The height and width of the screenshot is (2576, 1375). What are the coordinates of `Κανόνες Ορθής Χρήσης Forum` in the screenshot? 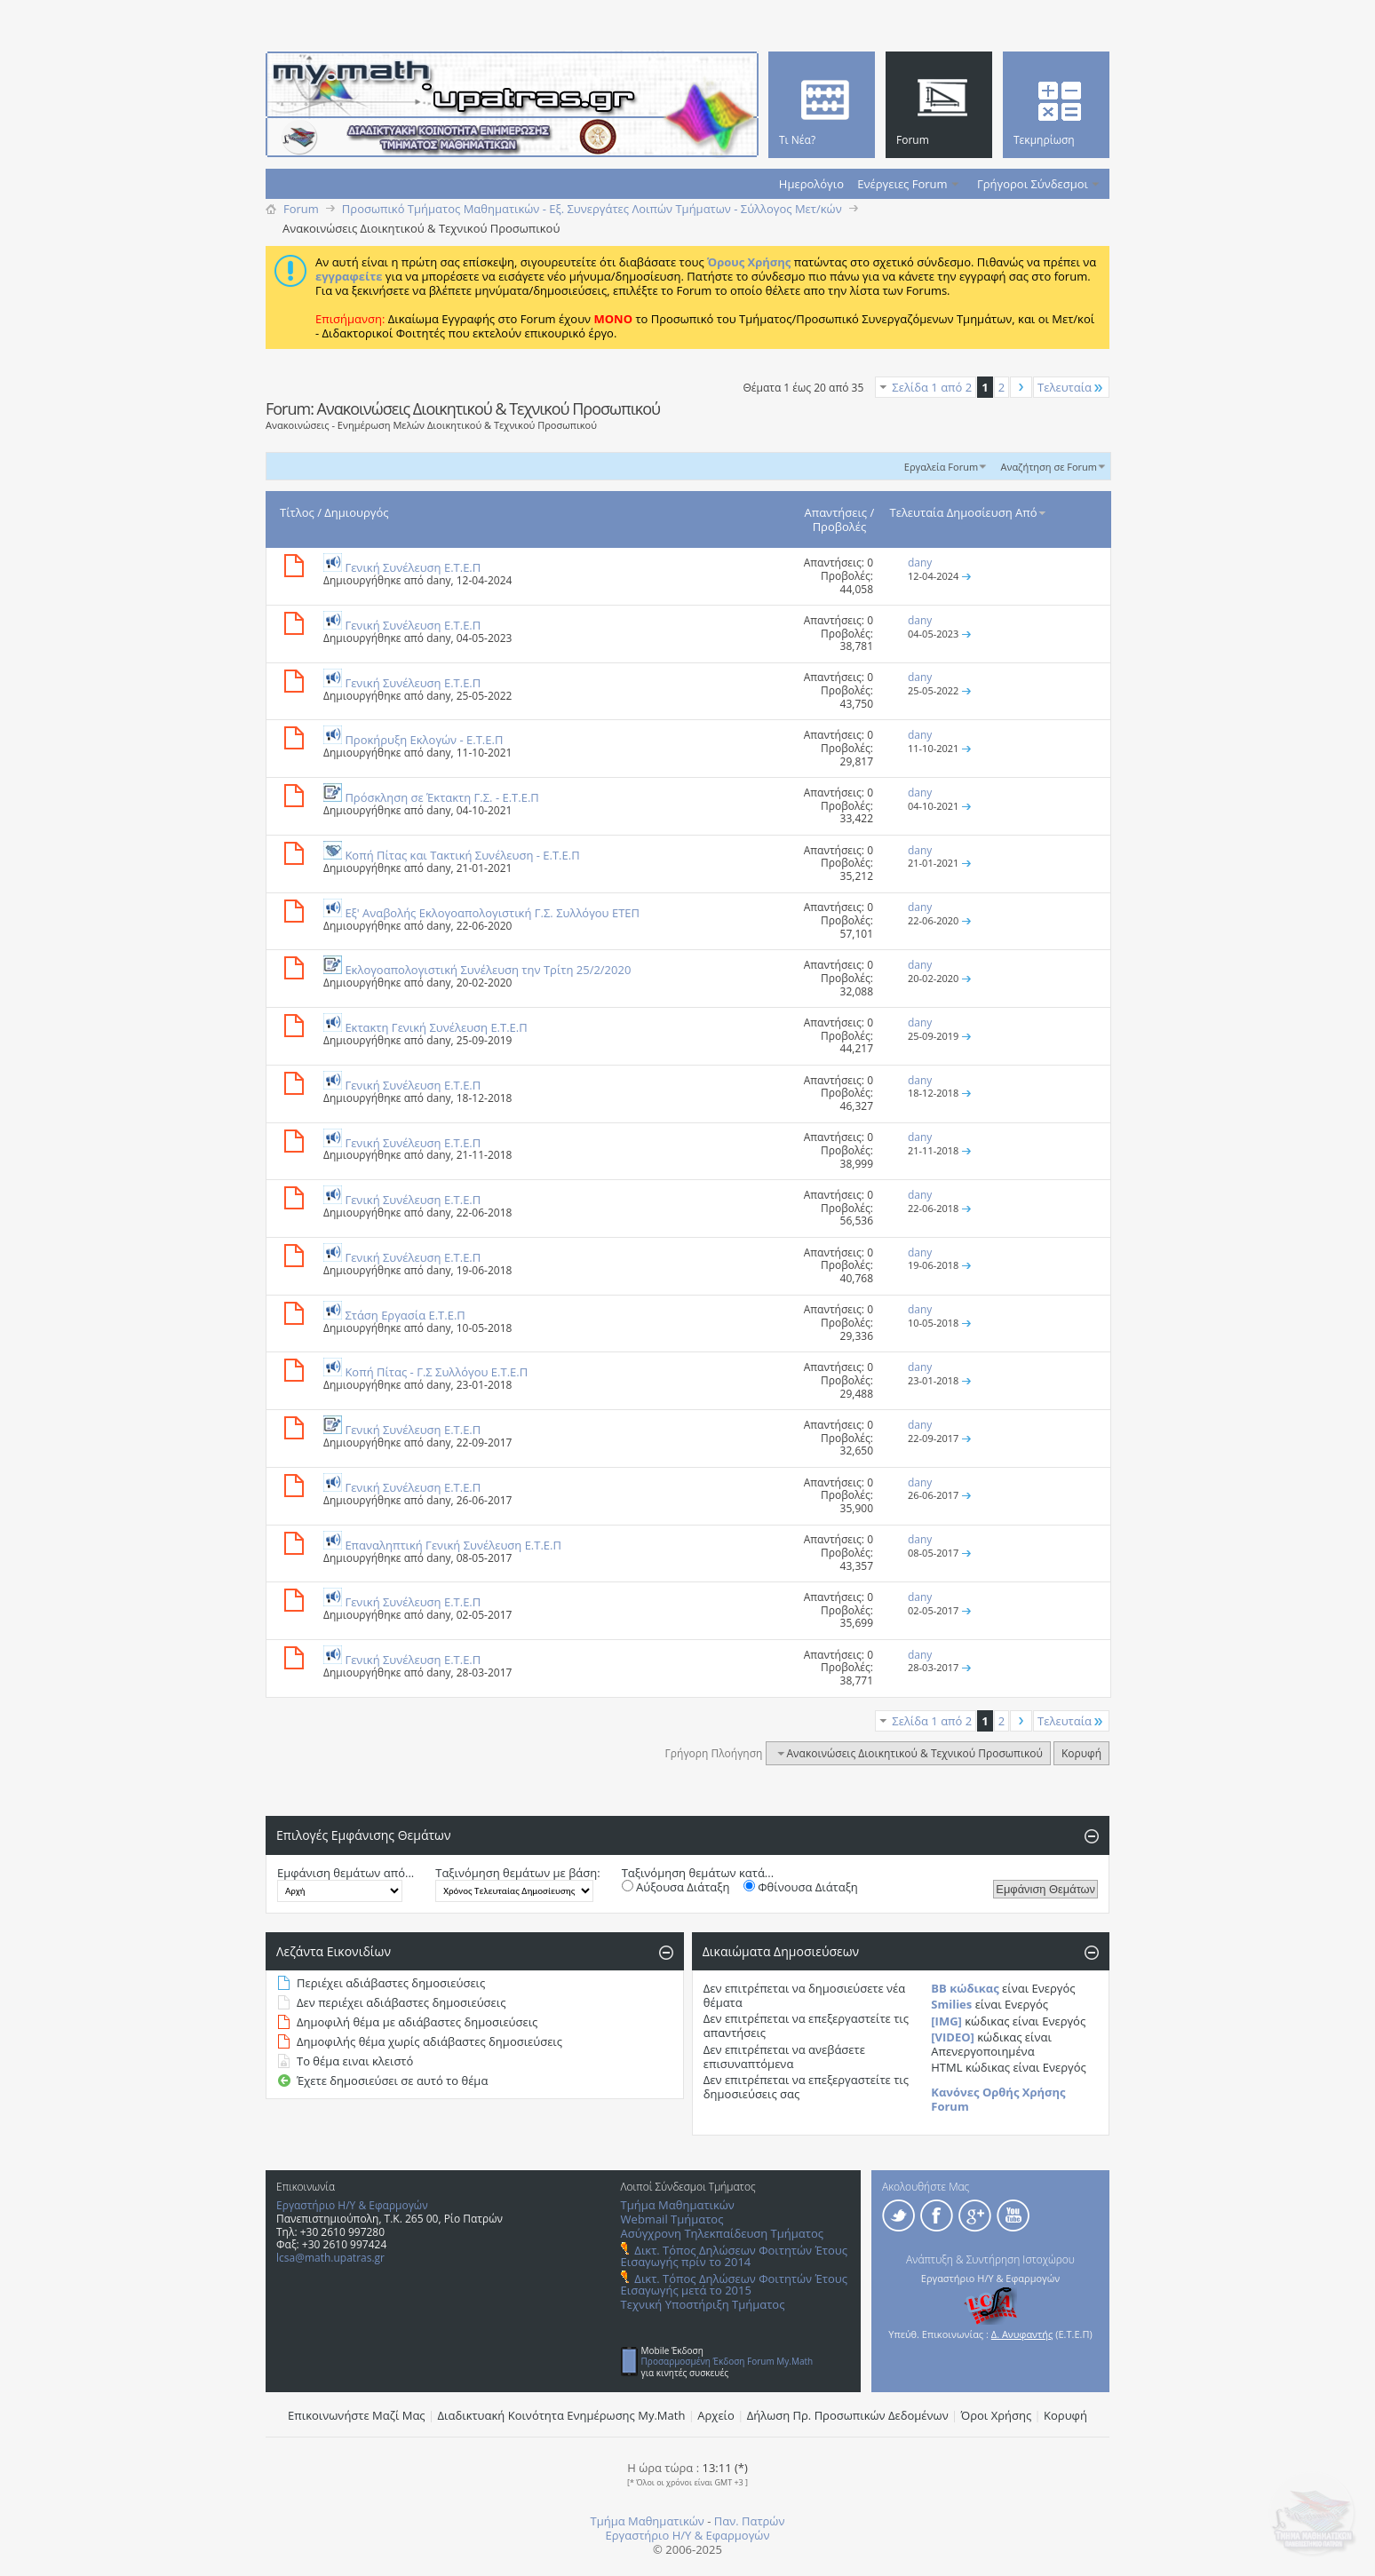 It's located at (998, 2099).